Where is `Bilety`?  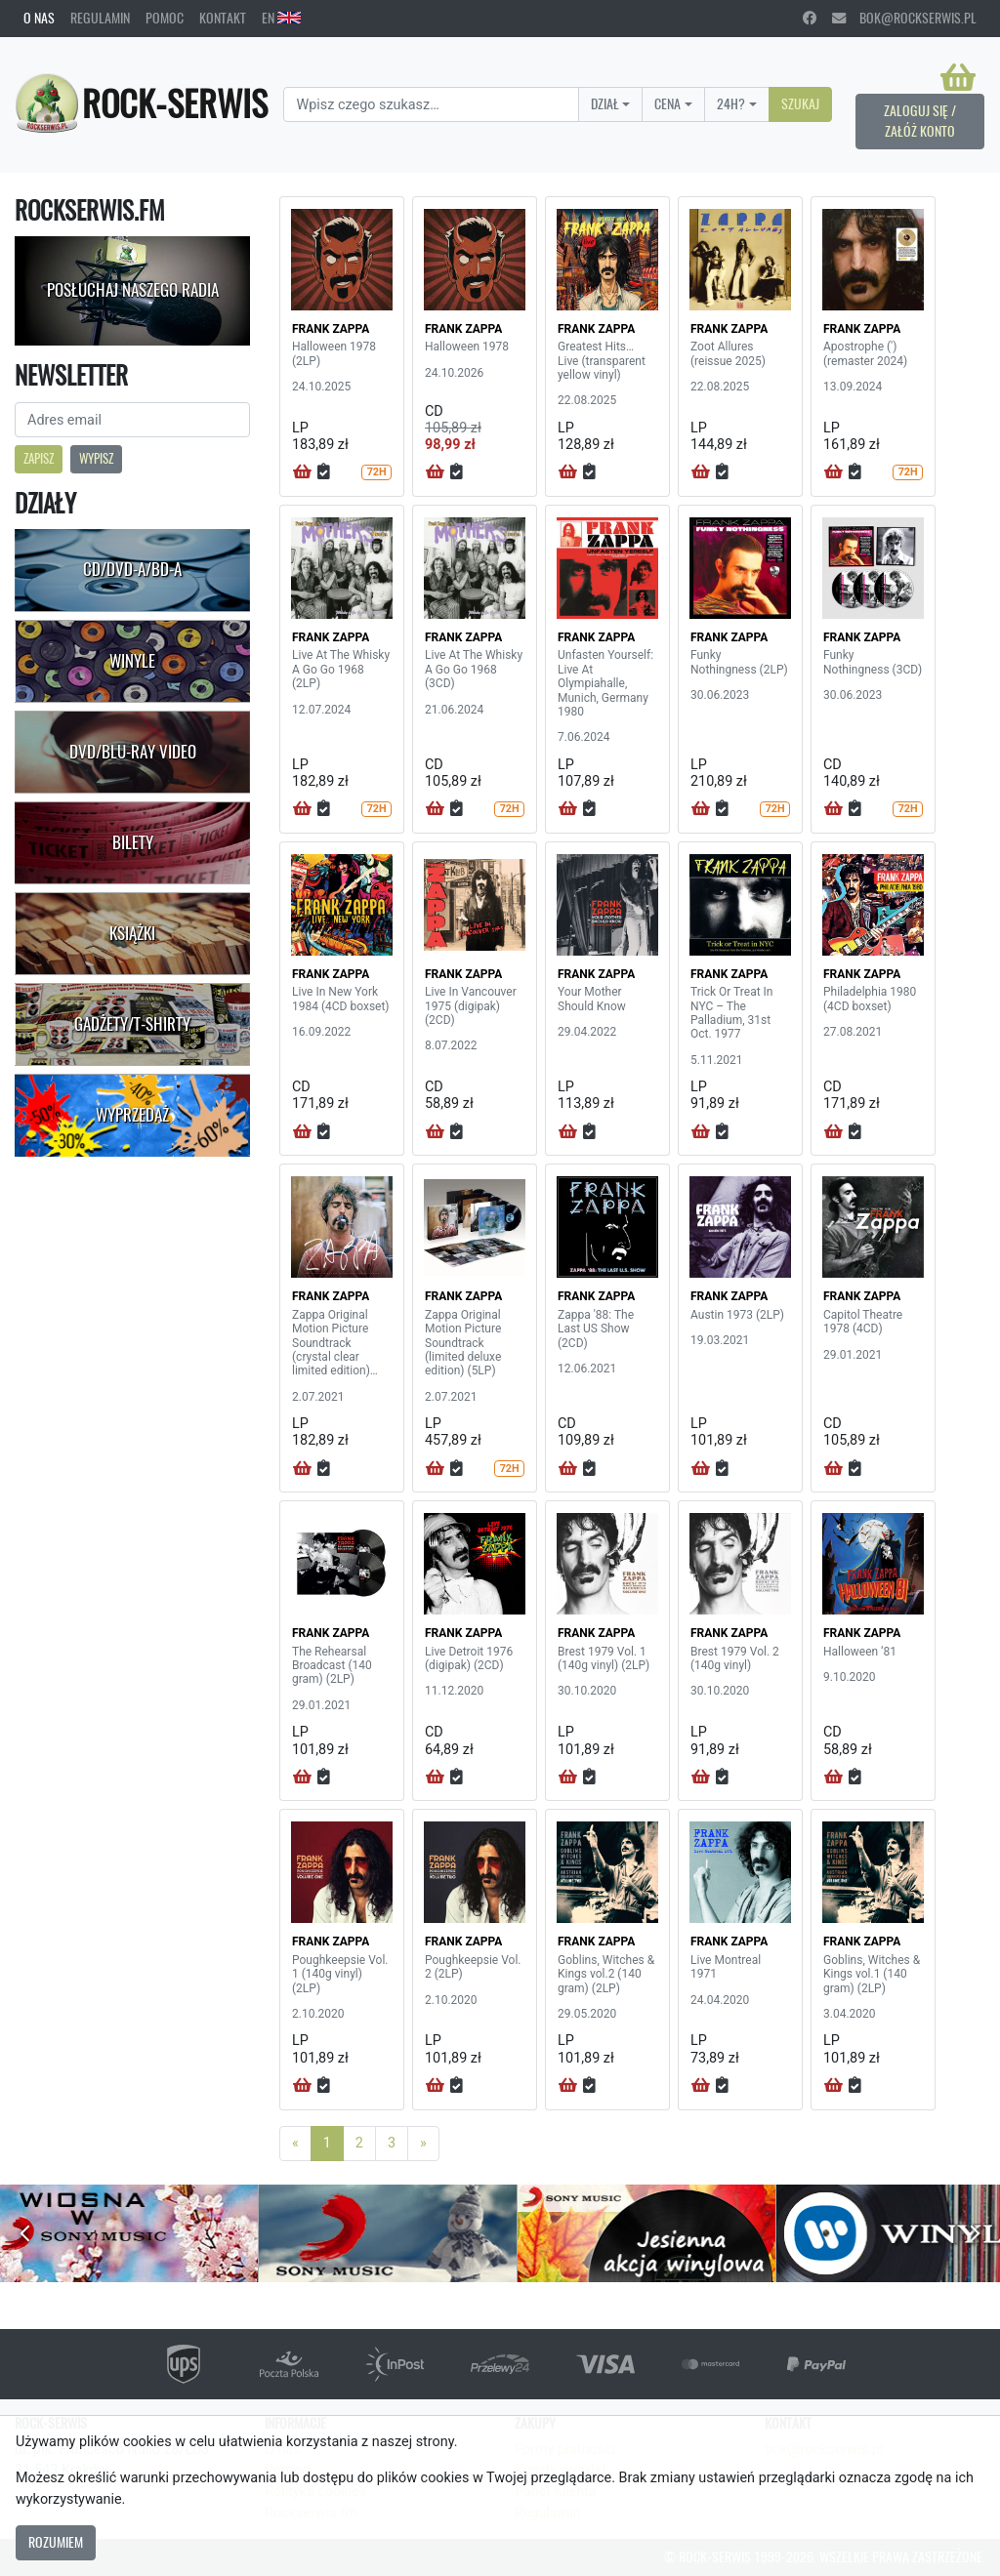
Bilety is located at coordinates (132, 842).